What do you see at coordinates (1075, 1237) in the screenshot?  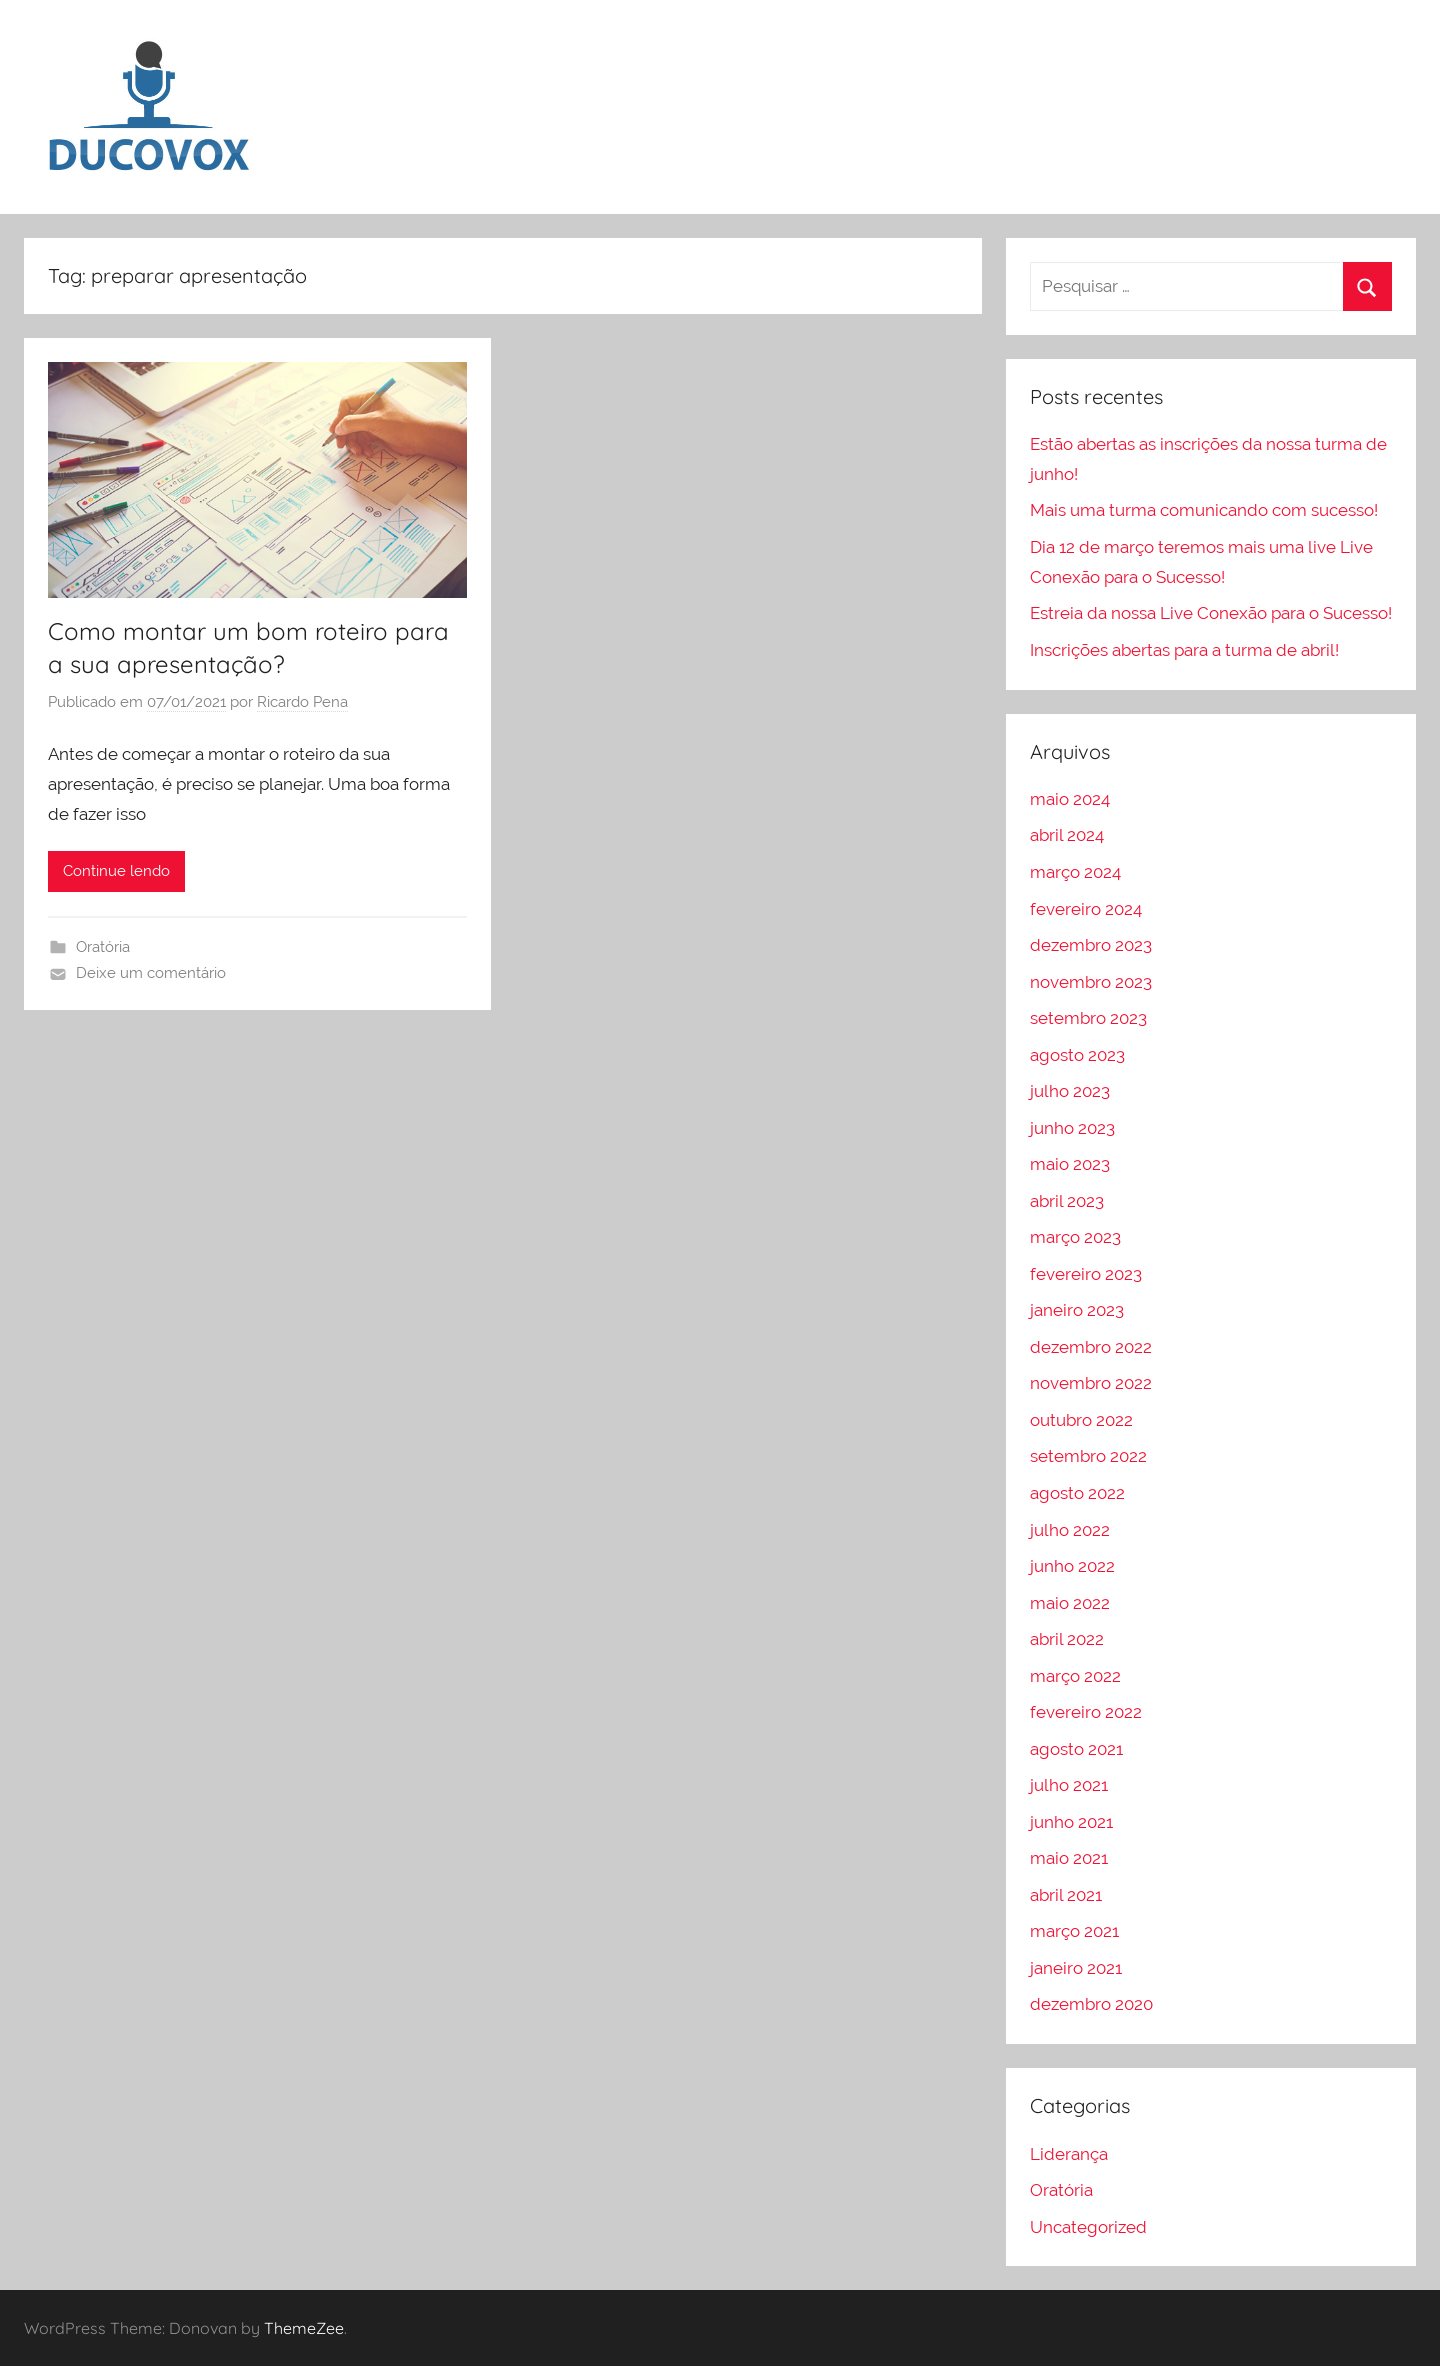 I see `março 2023` at bounding box center [1075, 1237].